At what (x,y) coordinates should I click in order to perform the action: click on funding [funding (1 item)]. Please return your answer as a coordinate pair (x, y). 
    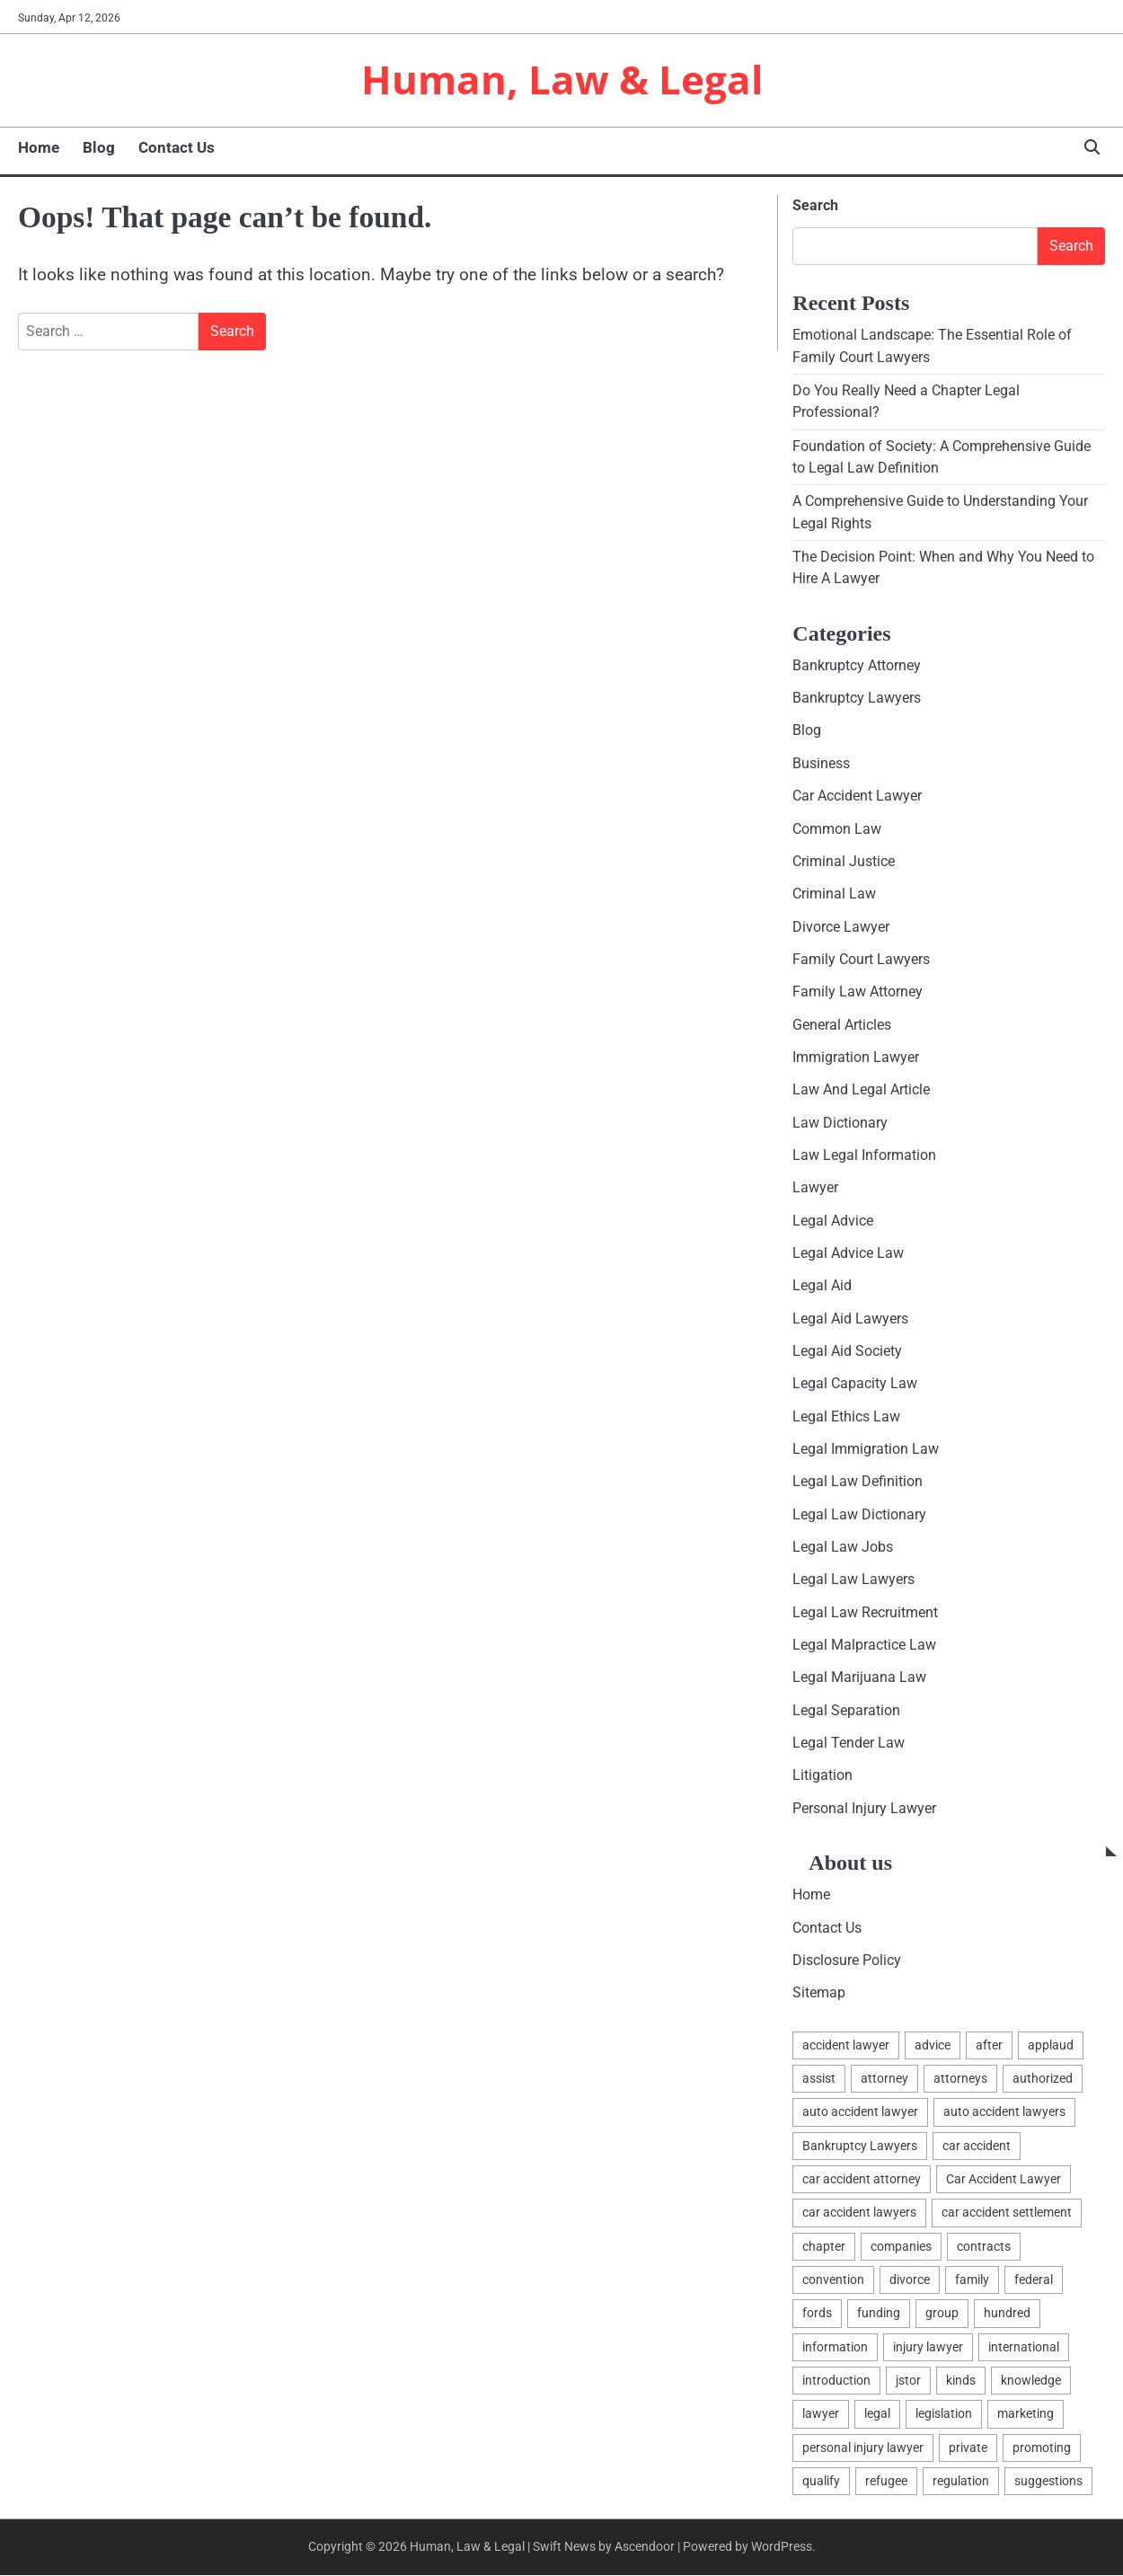
    Looking at the image, I should click on (878, 2313).